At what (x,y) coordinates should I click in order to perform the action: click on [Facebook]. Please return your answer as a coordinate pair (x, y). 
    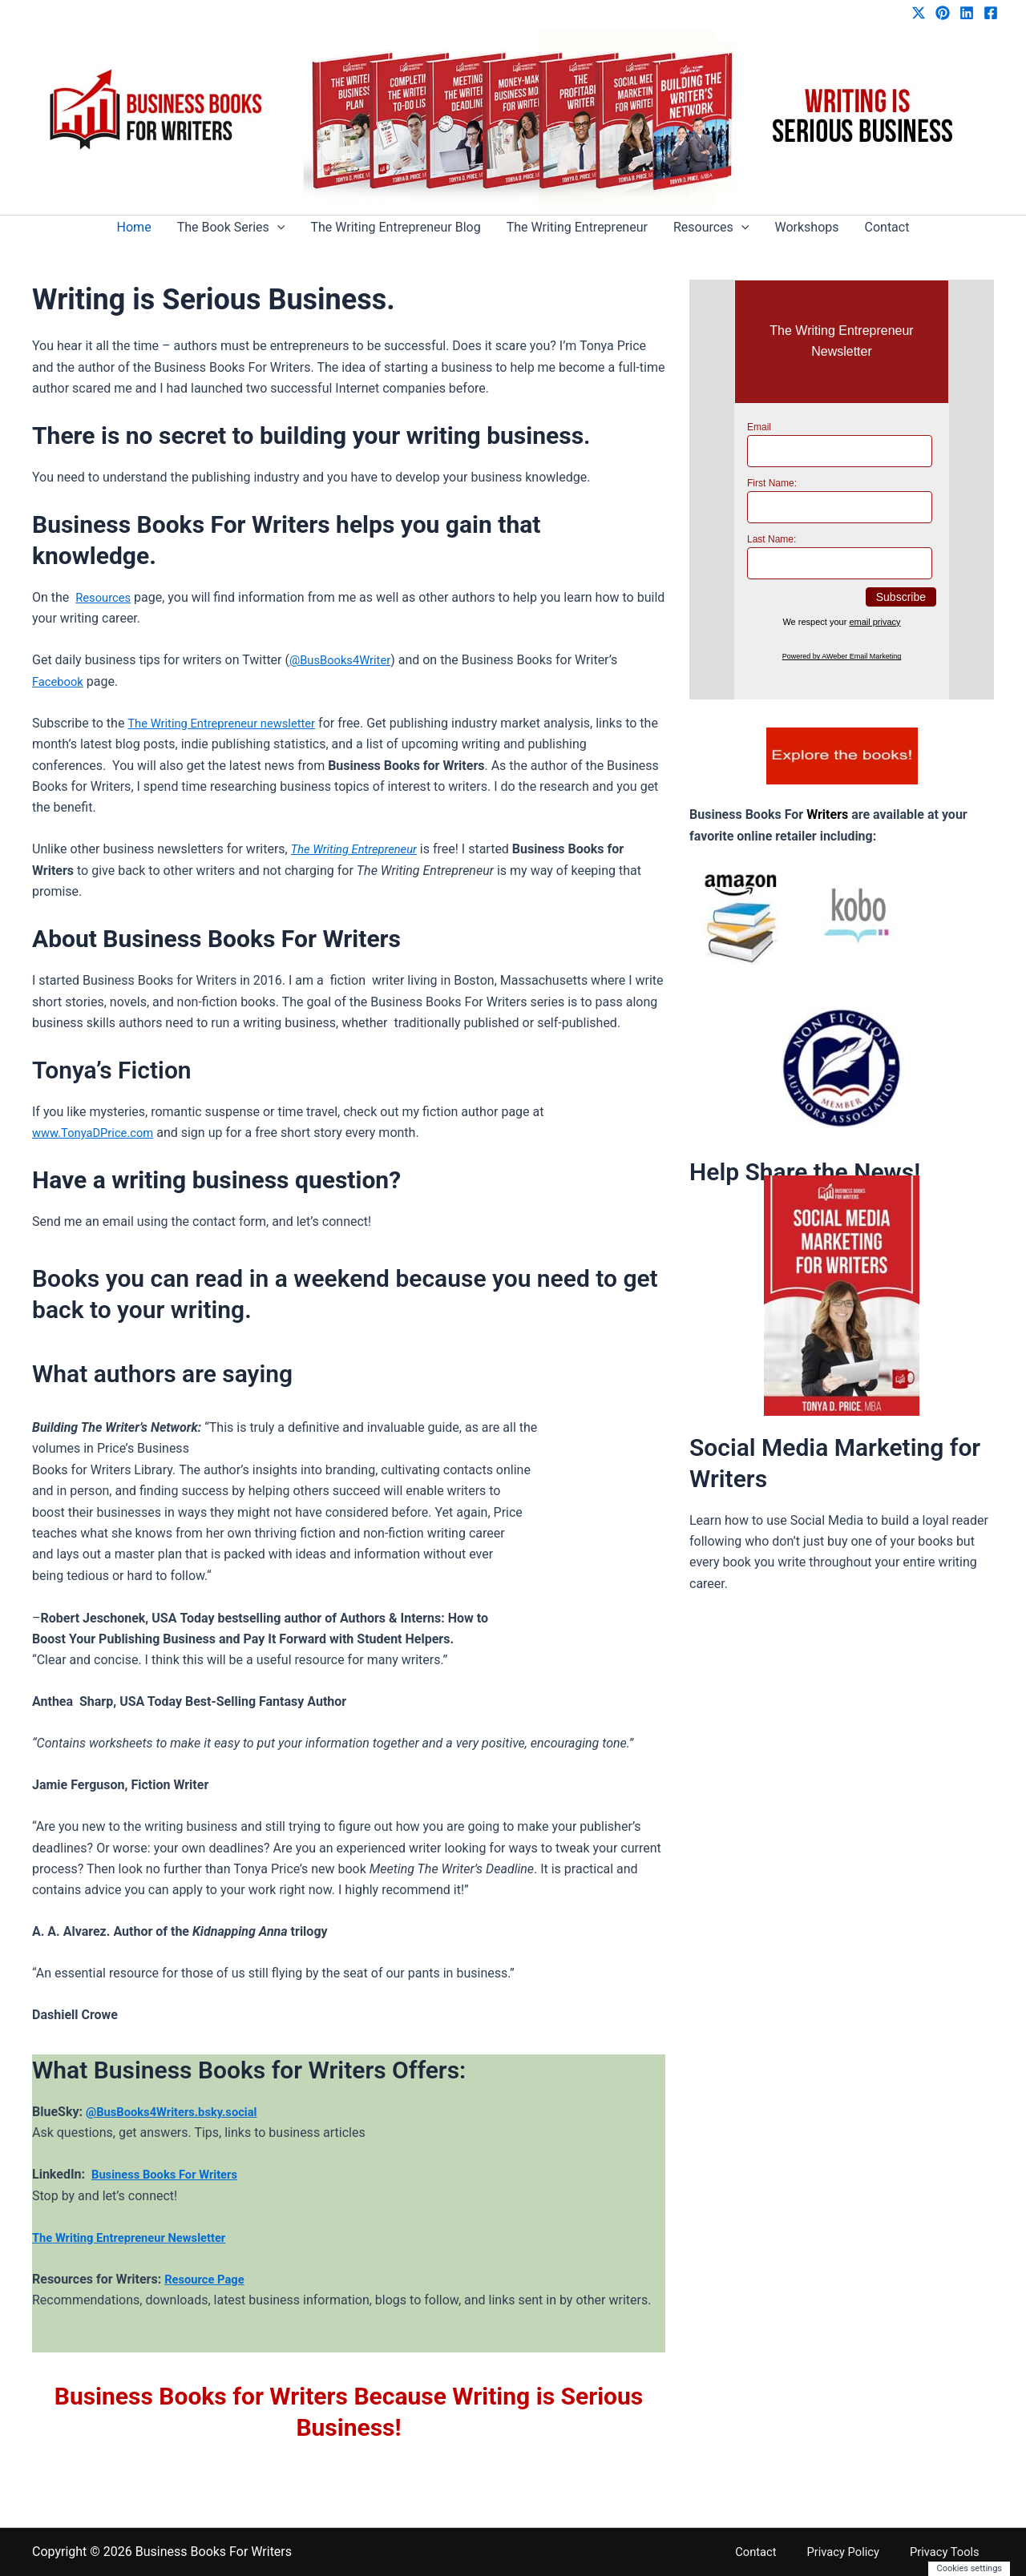
    Looking at the image, I should click on (991, 13).